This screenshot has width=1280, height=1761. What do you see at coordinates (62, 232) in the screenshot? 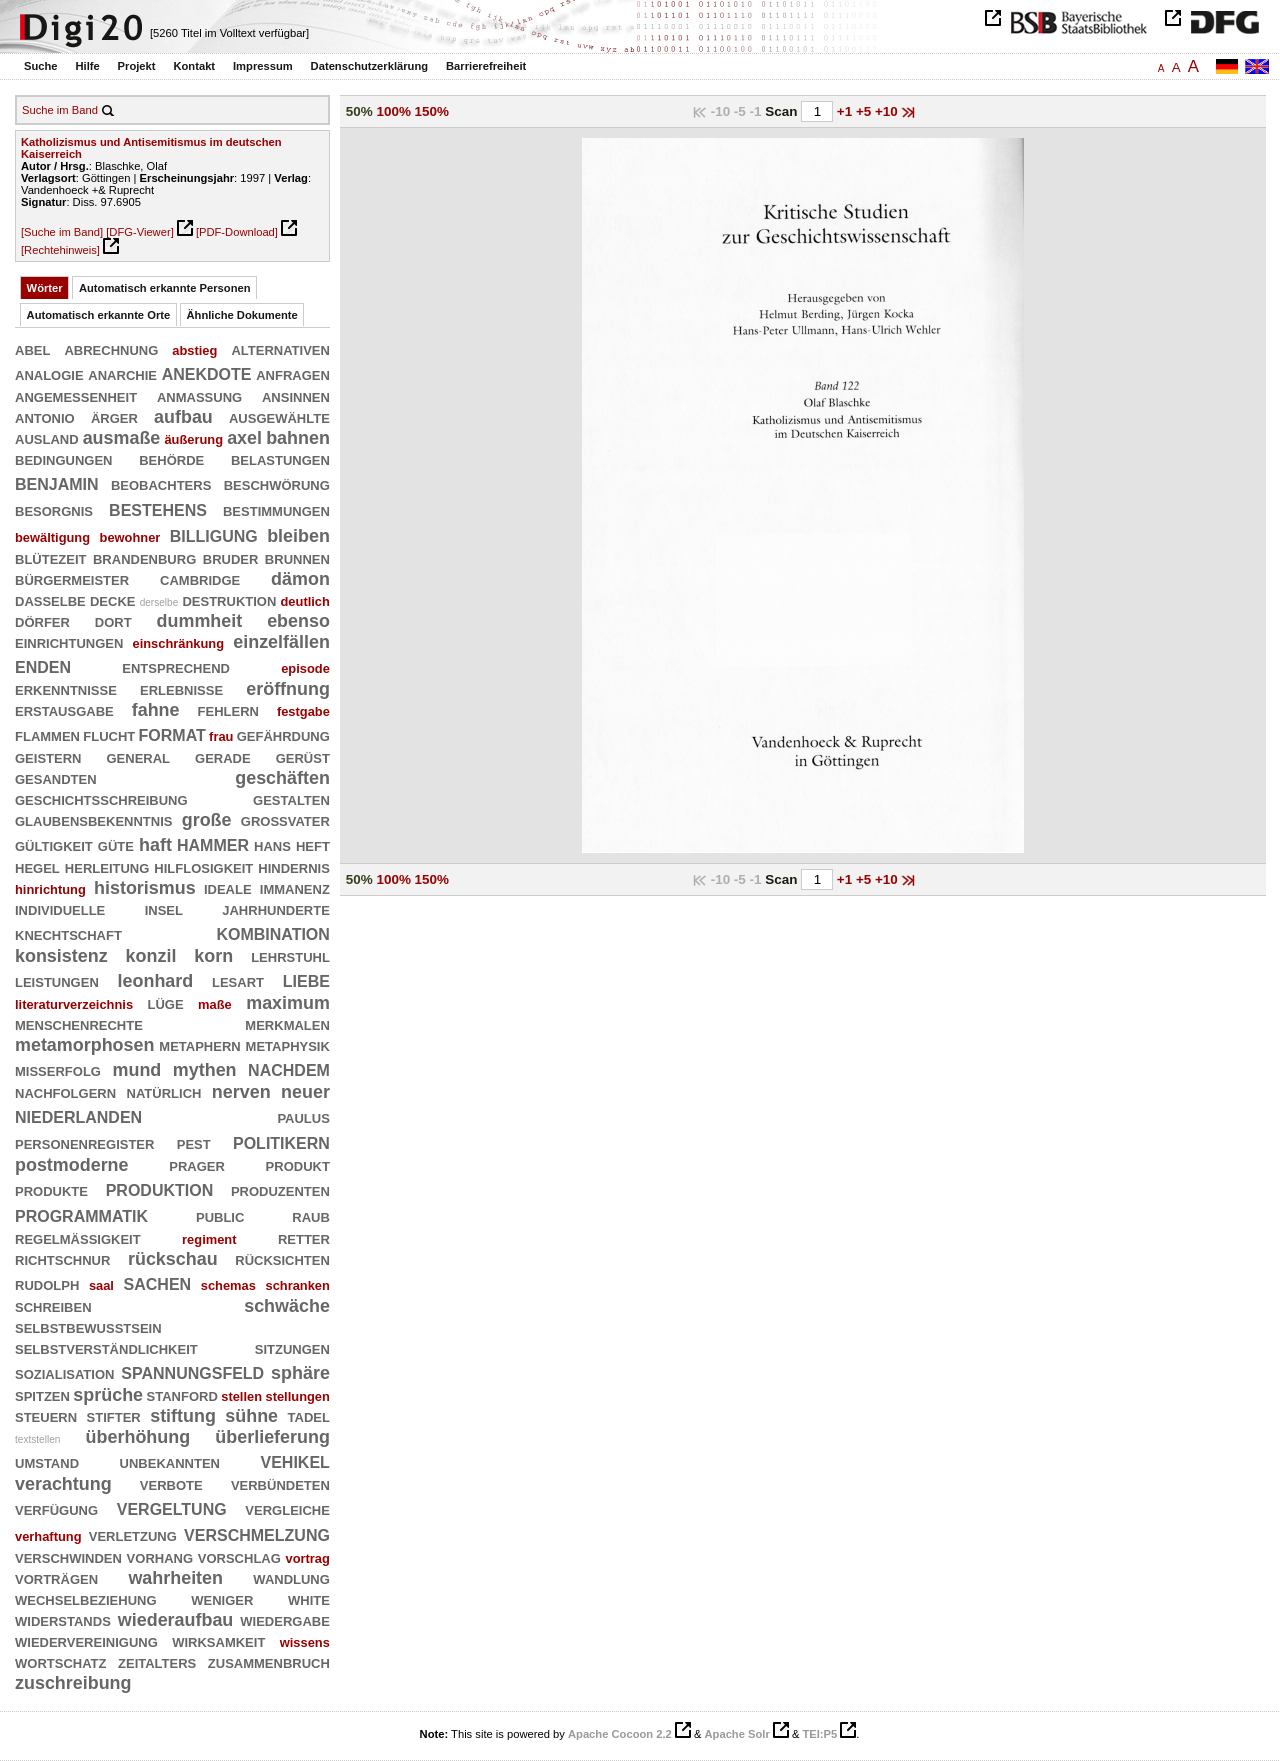
I see `[Suche im Band]` at bounding box center [62, 232].